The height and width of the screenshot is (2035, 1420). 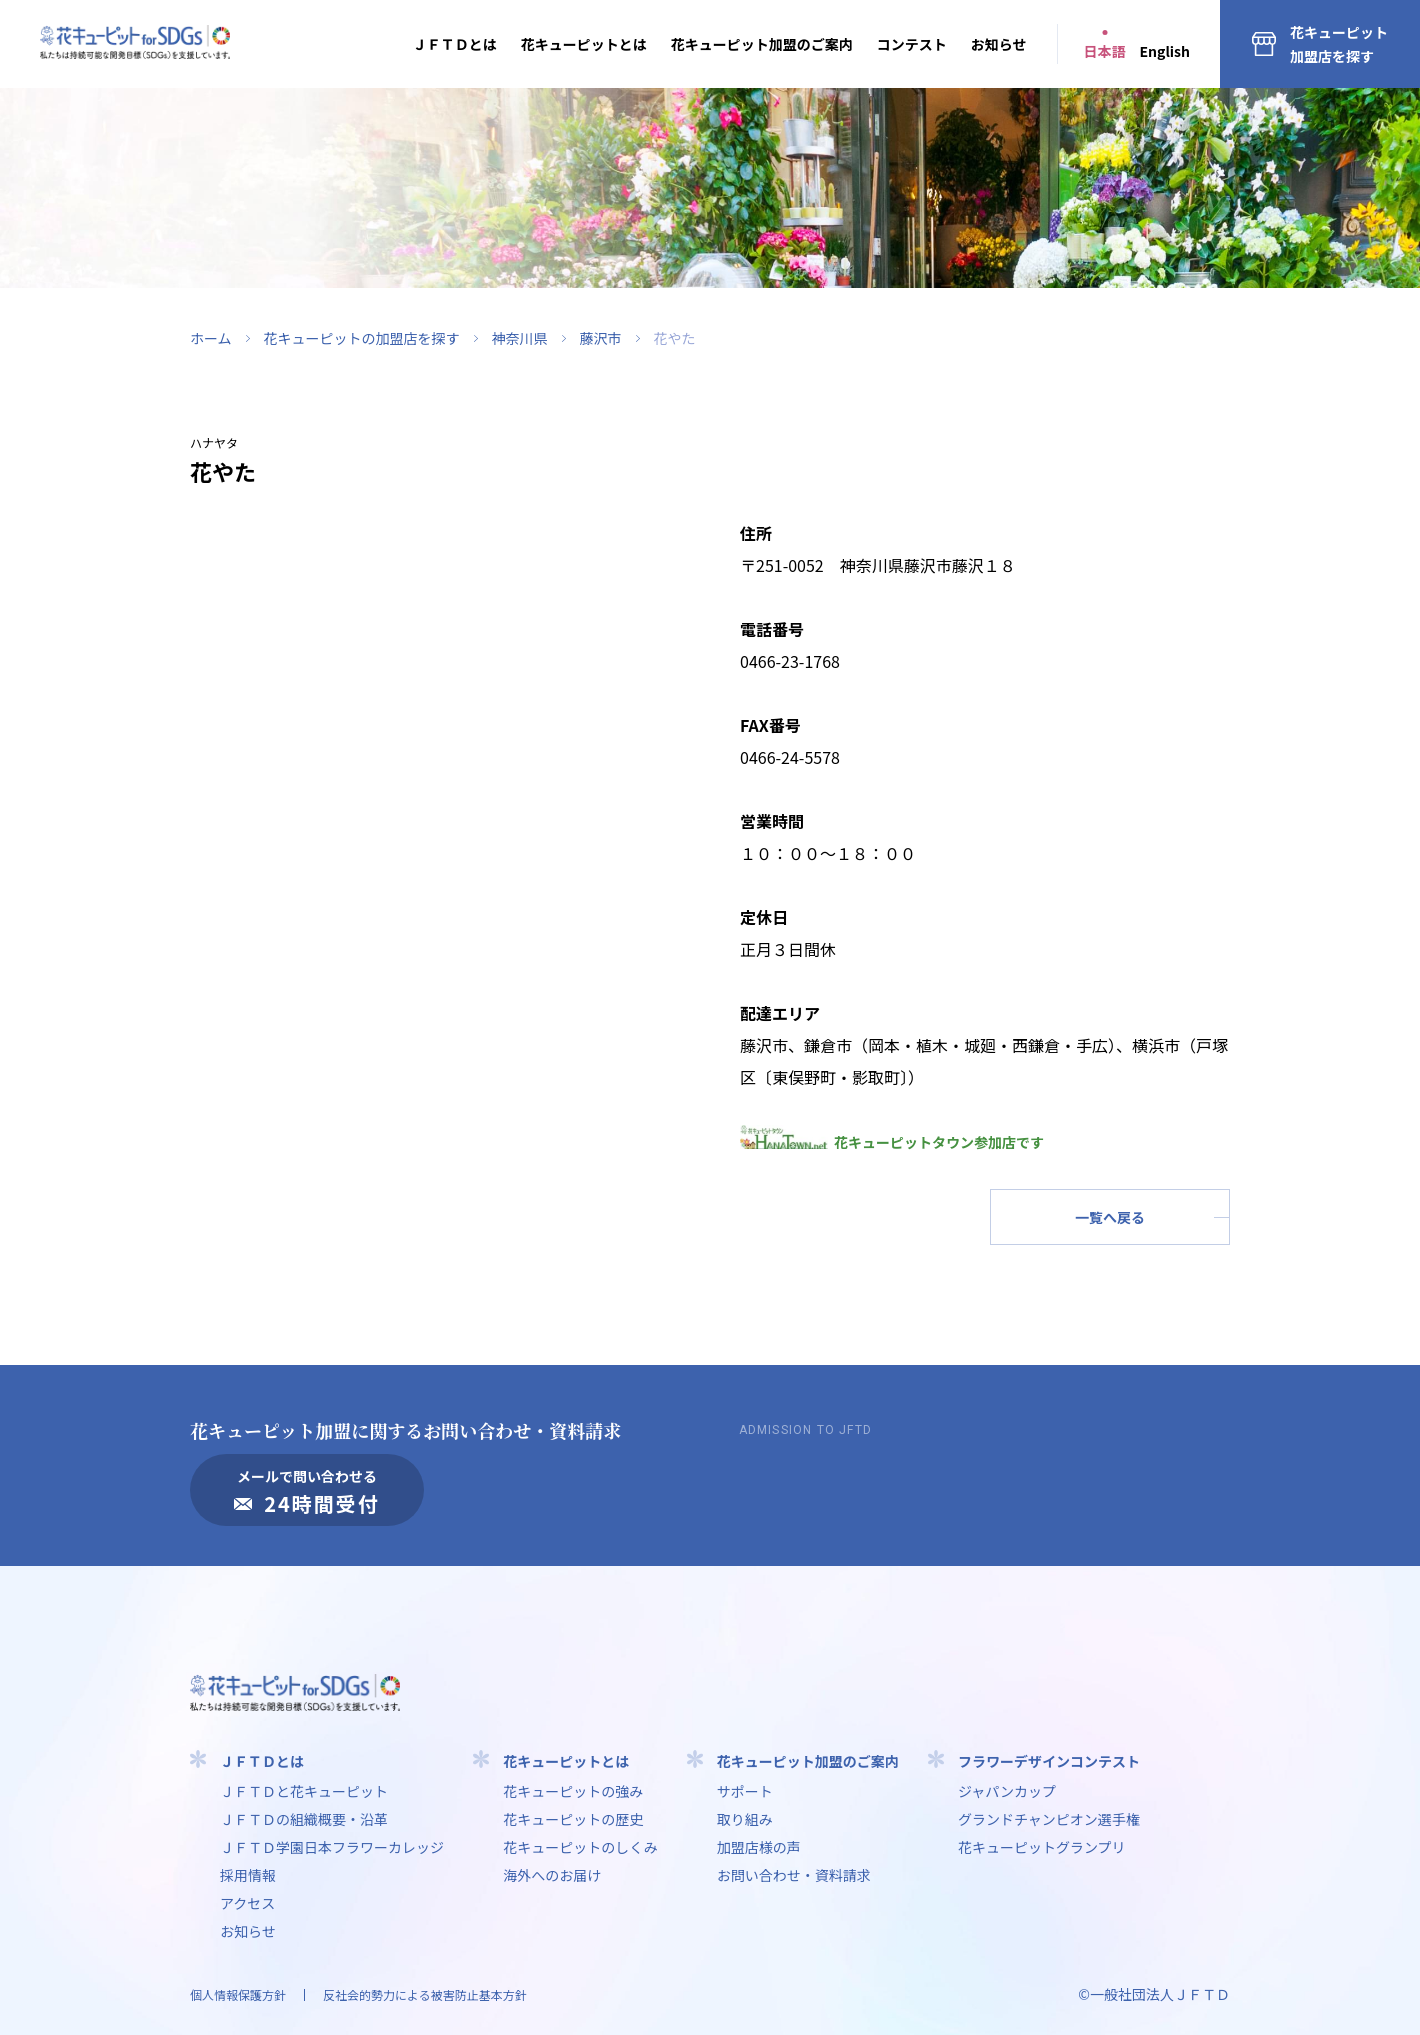 What do you see at coordinates (1110, 1217) in the screenshot?
I see `一覧へ戻る` at bounding box center [1110, 1217].